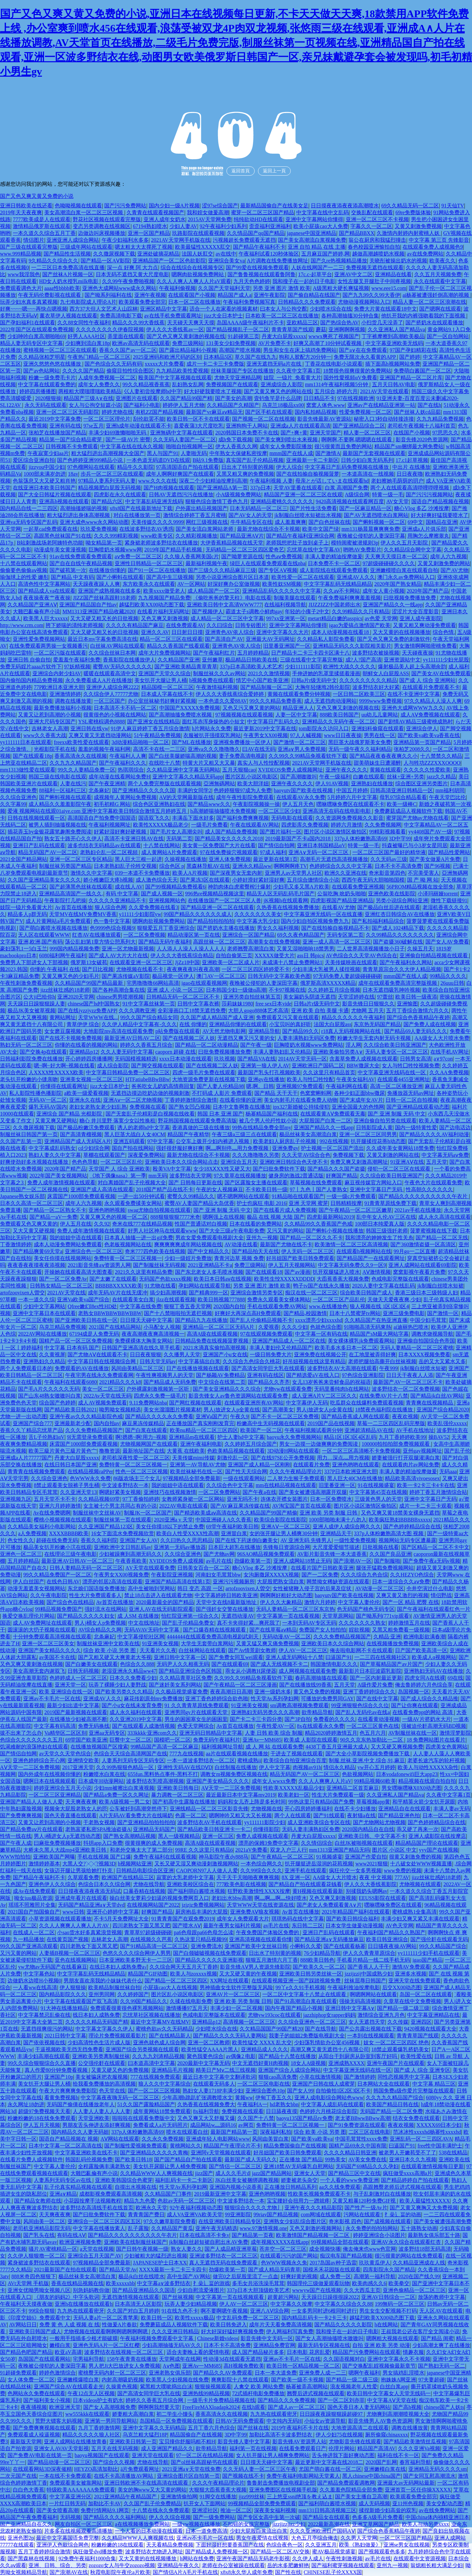  Describe the element at coordinates (151, 2063) in the screenshot. I see `曰本道高清中文字幕` at that location.